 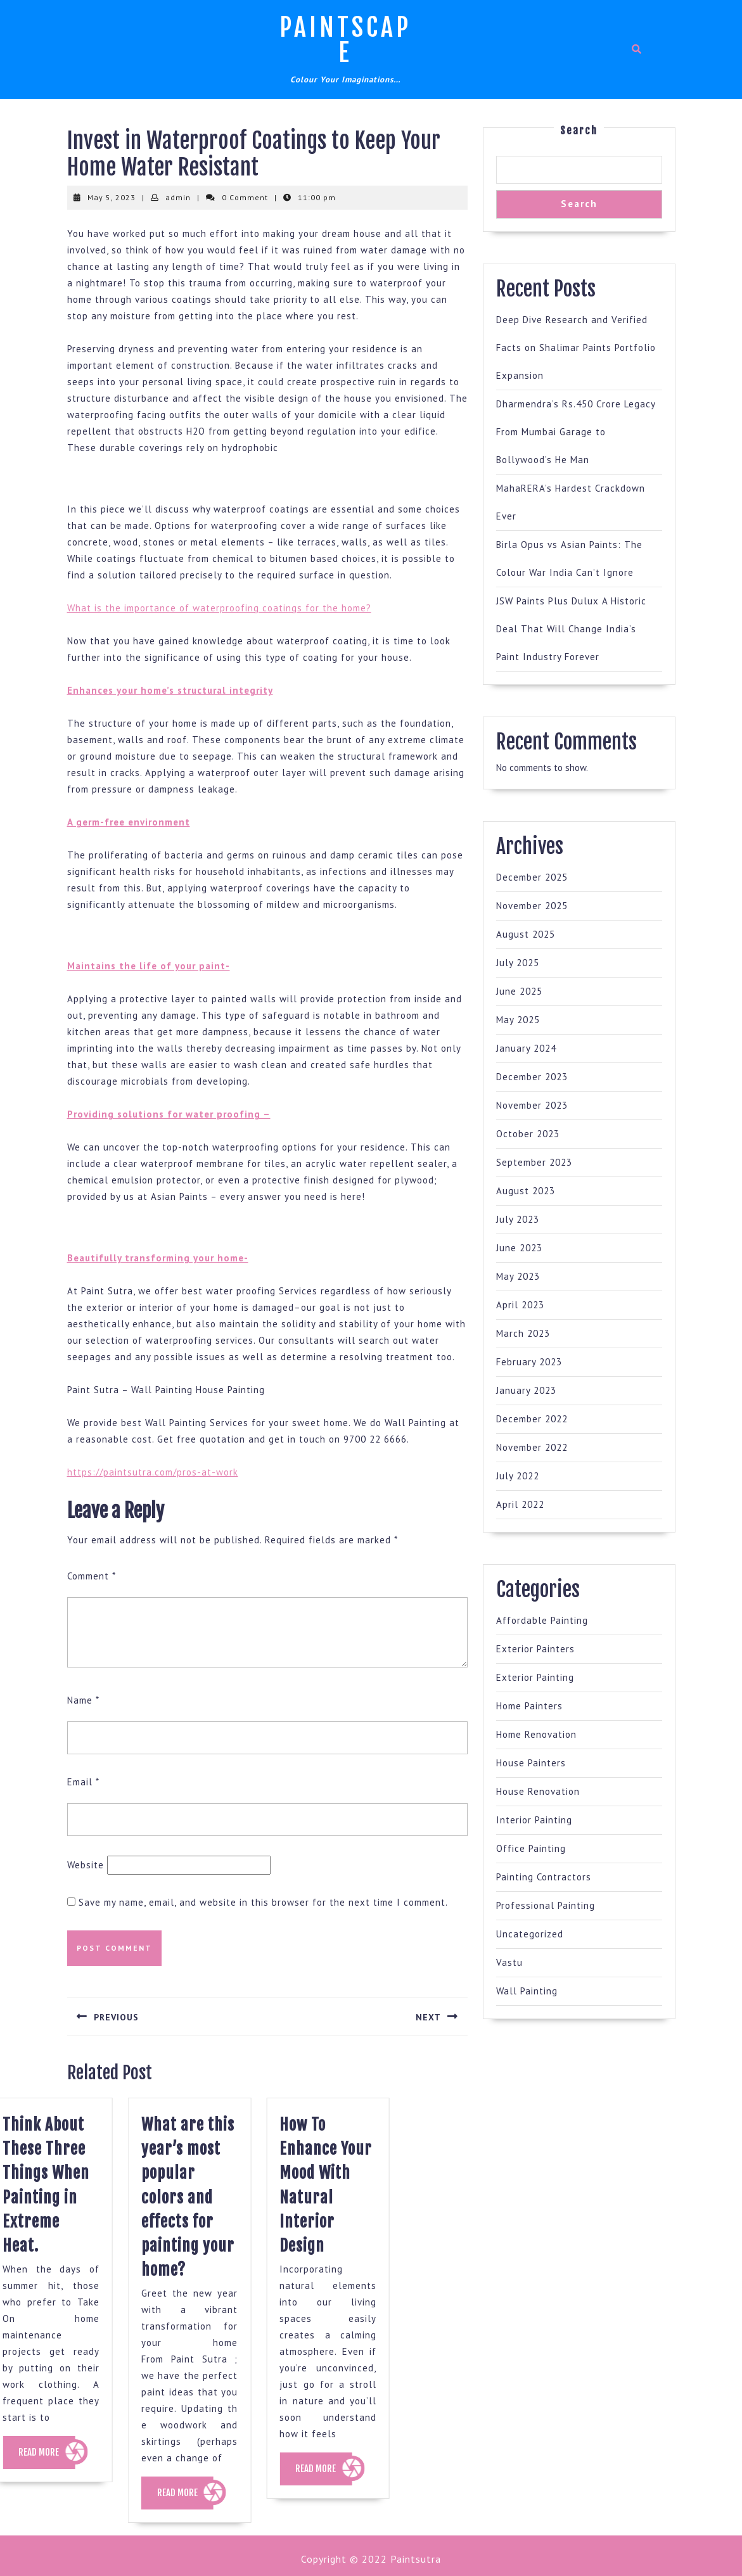 I want to click on Professional Painting, so click(x=545, y=1905).